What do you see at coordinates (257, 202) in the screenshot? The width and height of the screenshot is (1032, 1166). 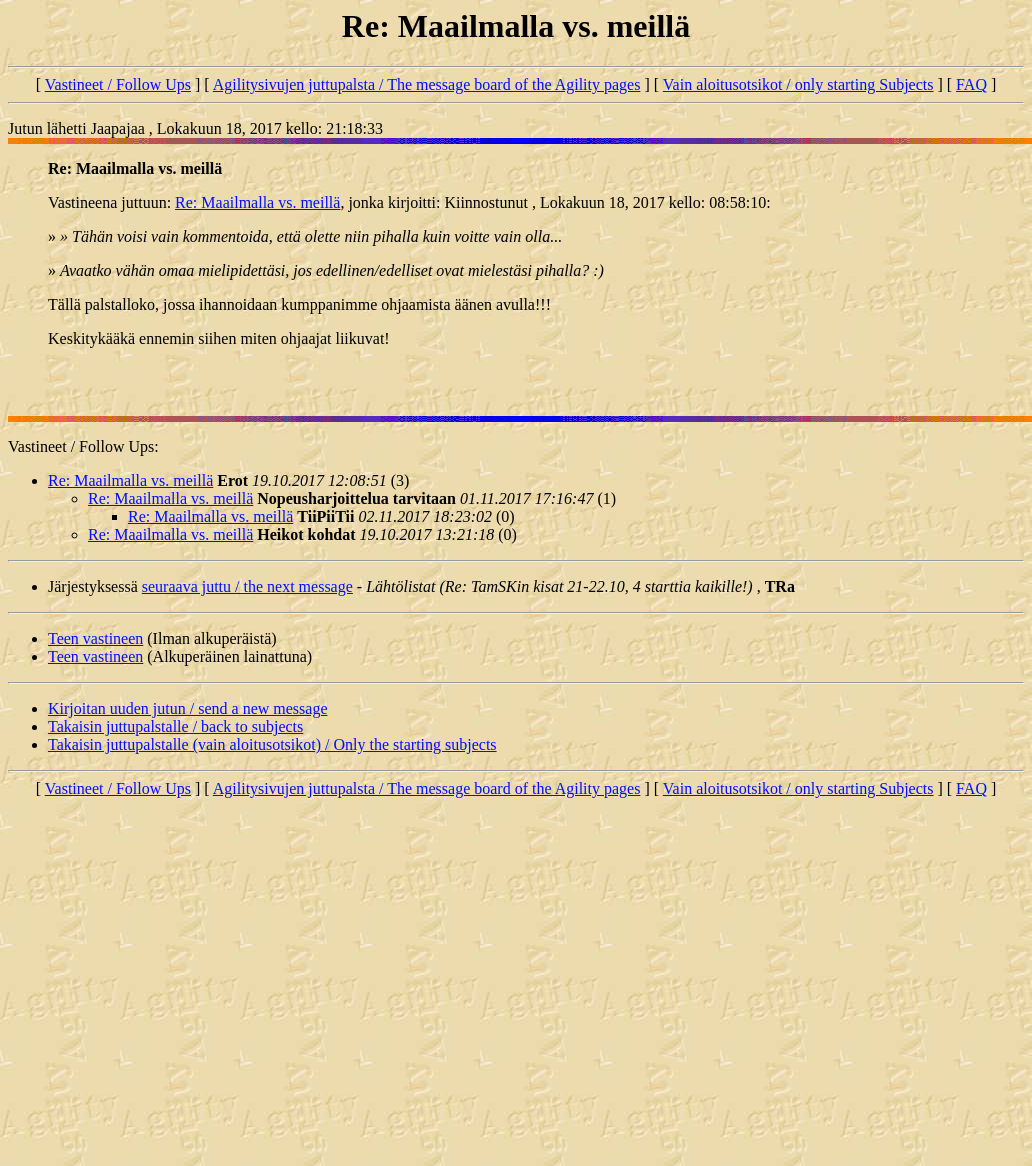 I see `Re: Maailmalla vs. meillä` at bounding box center [257, 202].